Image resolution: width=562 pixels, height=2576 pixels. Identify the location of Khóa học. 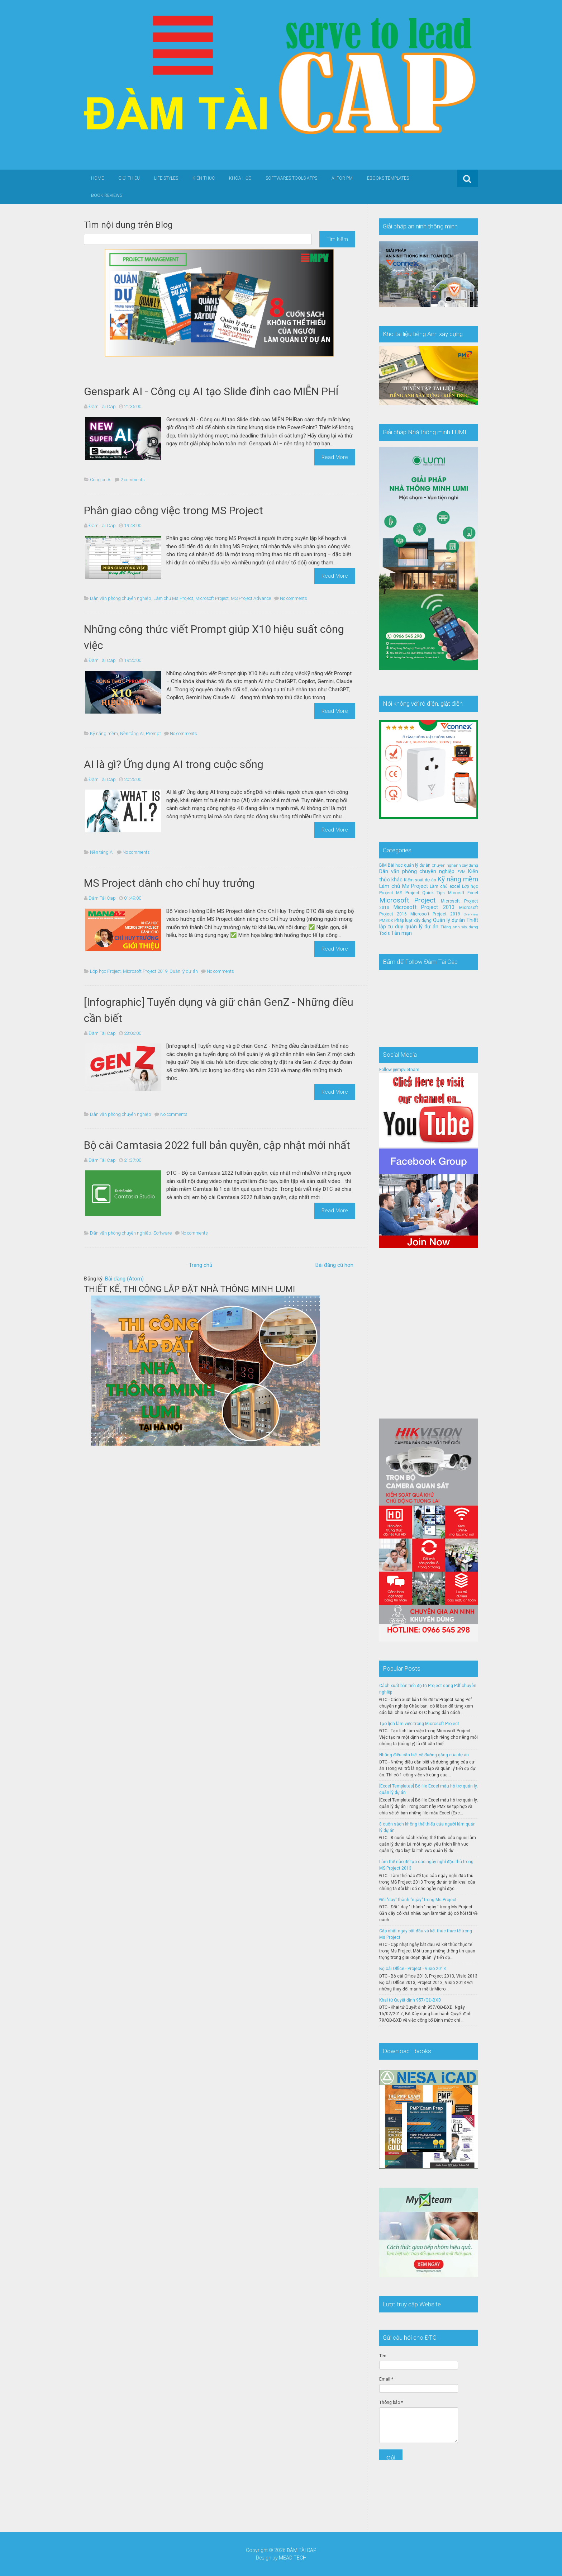
(240, 178).